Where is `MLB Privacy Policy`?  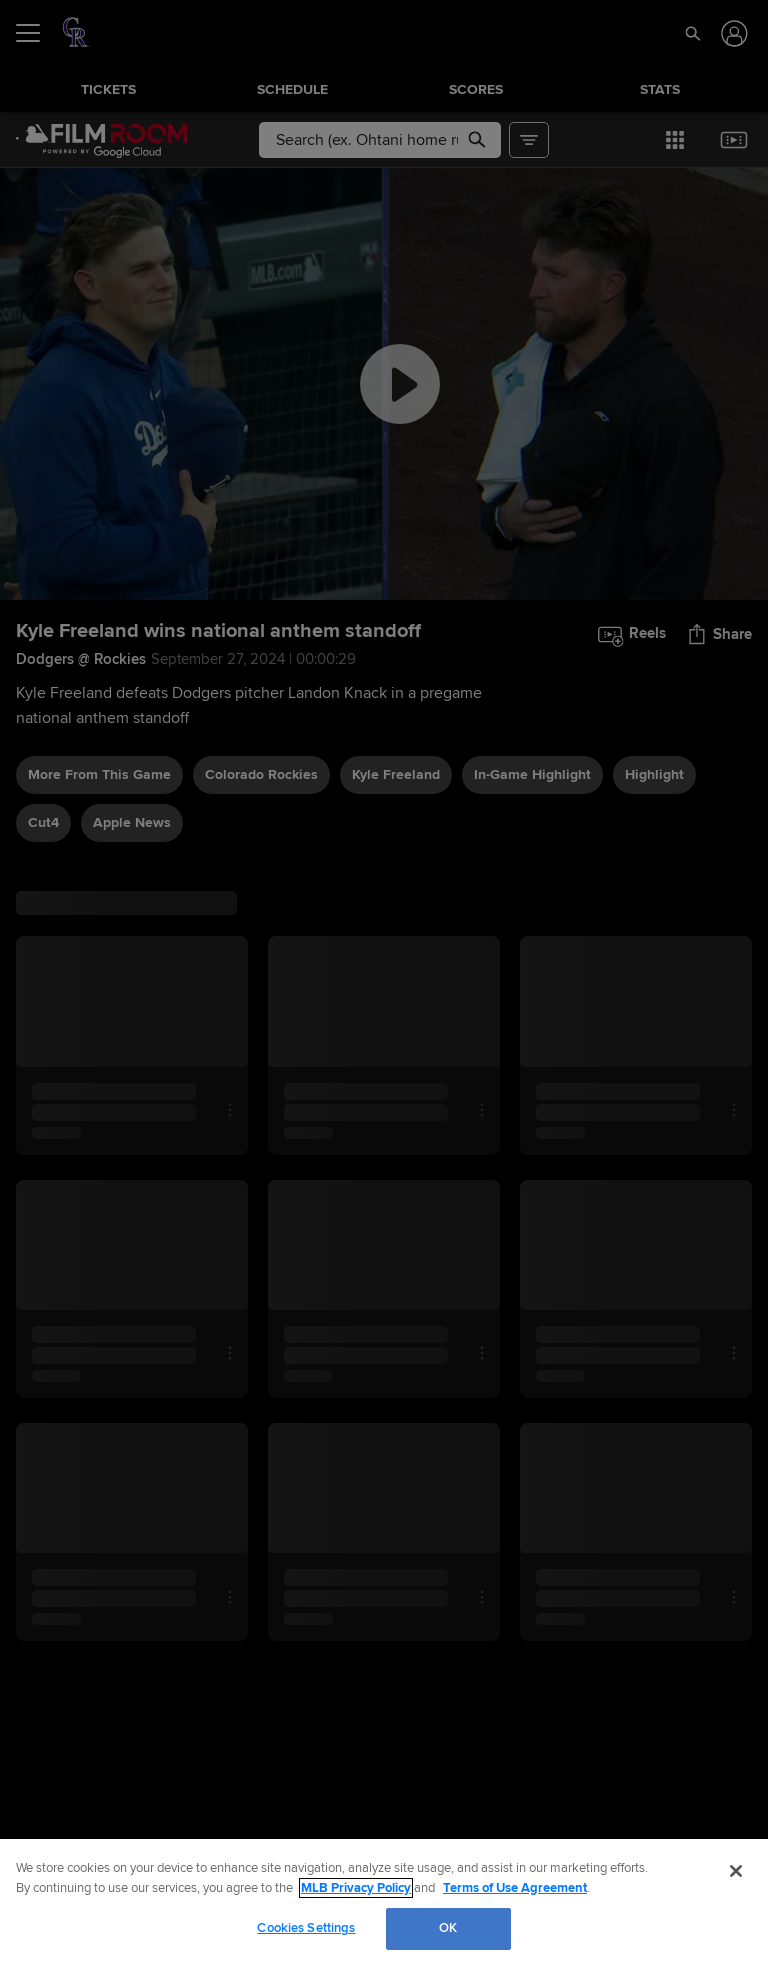
MLB Privacy Policy is located at coordinates (356, 1888).